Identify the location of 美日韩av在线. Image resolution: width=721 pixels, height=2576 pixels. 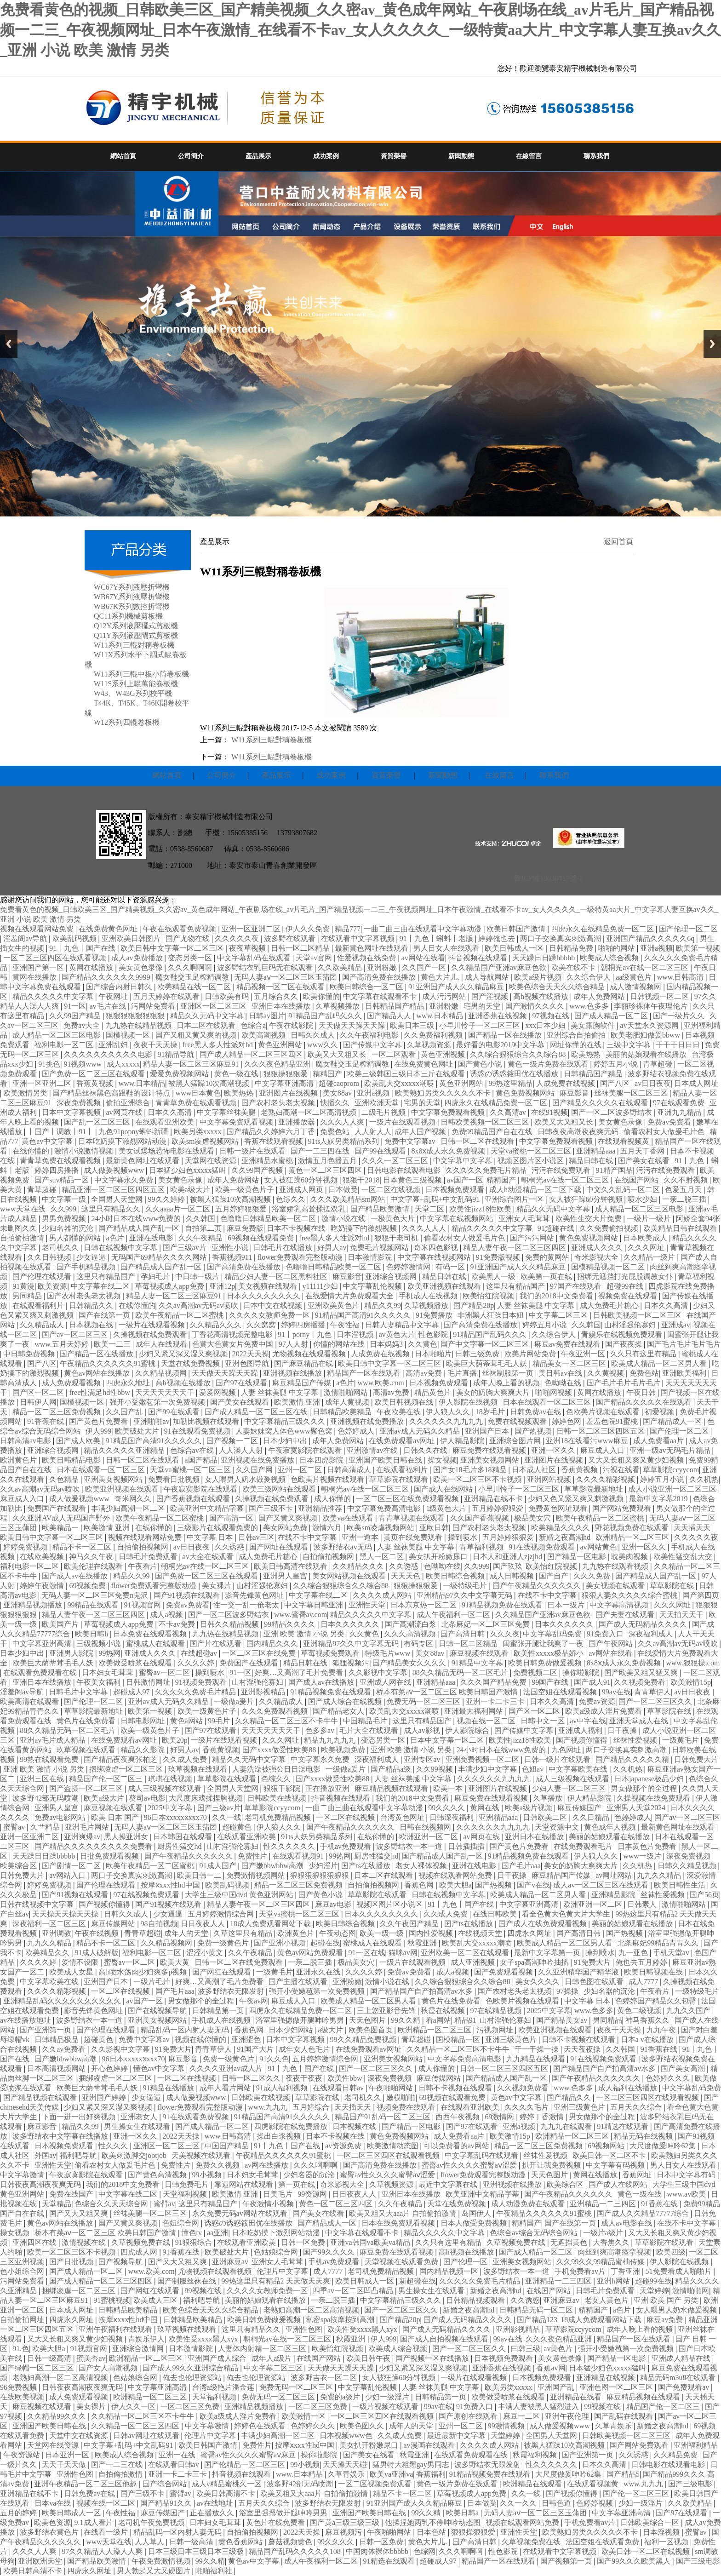
(561, 1373).